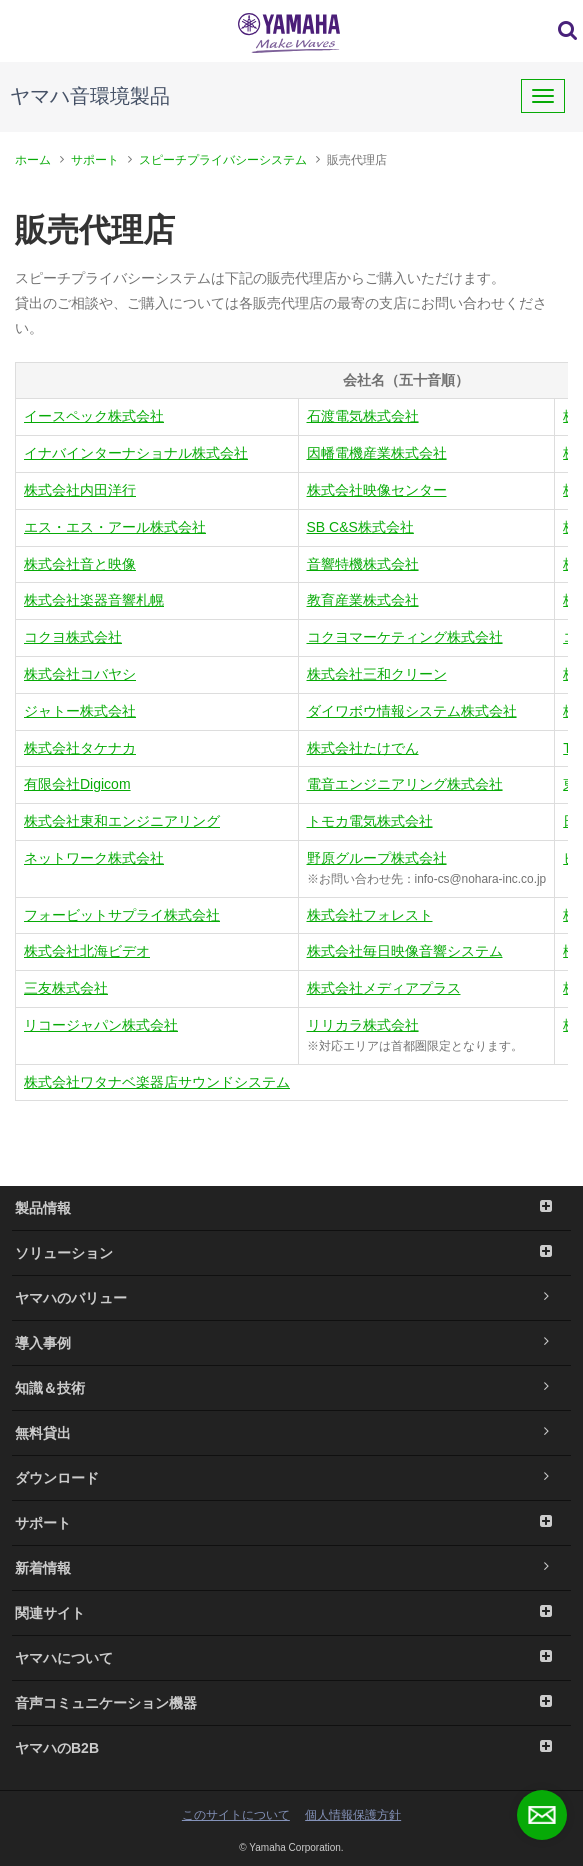  Describe the element at coordinates (363, 564) in the screenshot. I see `音響特機株式会社` at that location.